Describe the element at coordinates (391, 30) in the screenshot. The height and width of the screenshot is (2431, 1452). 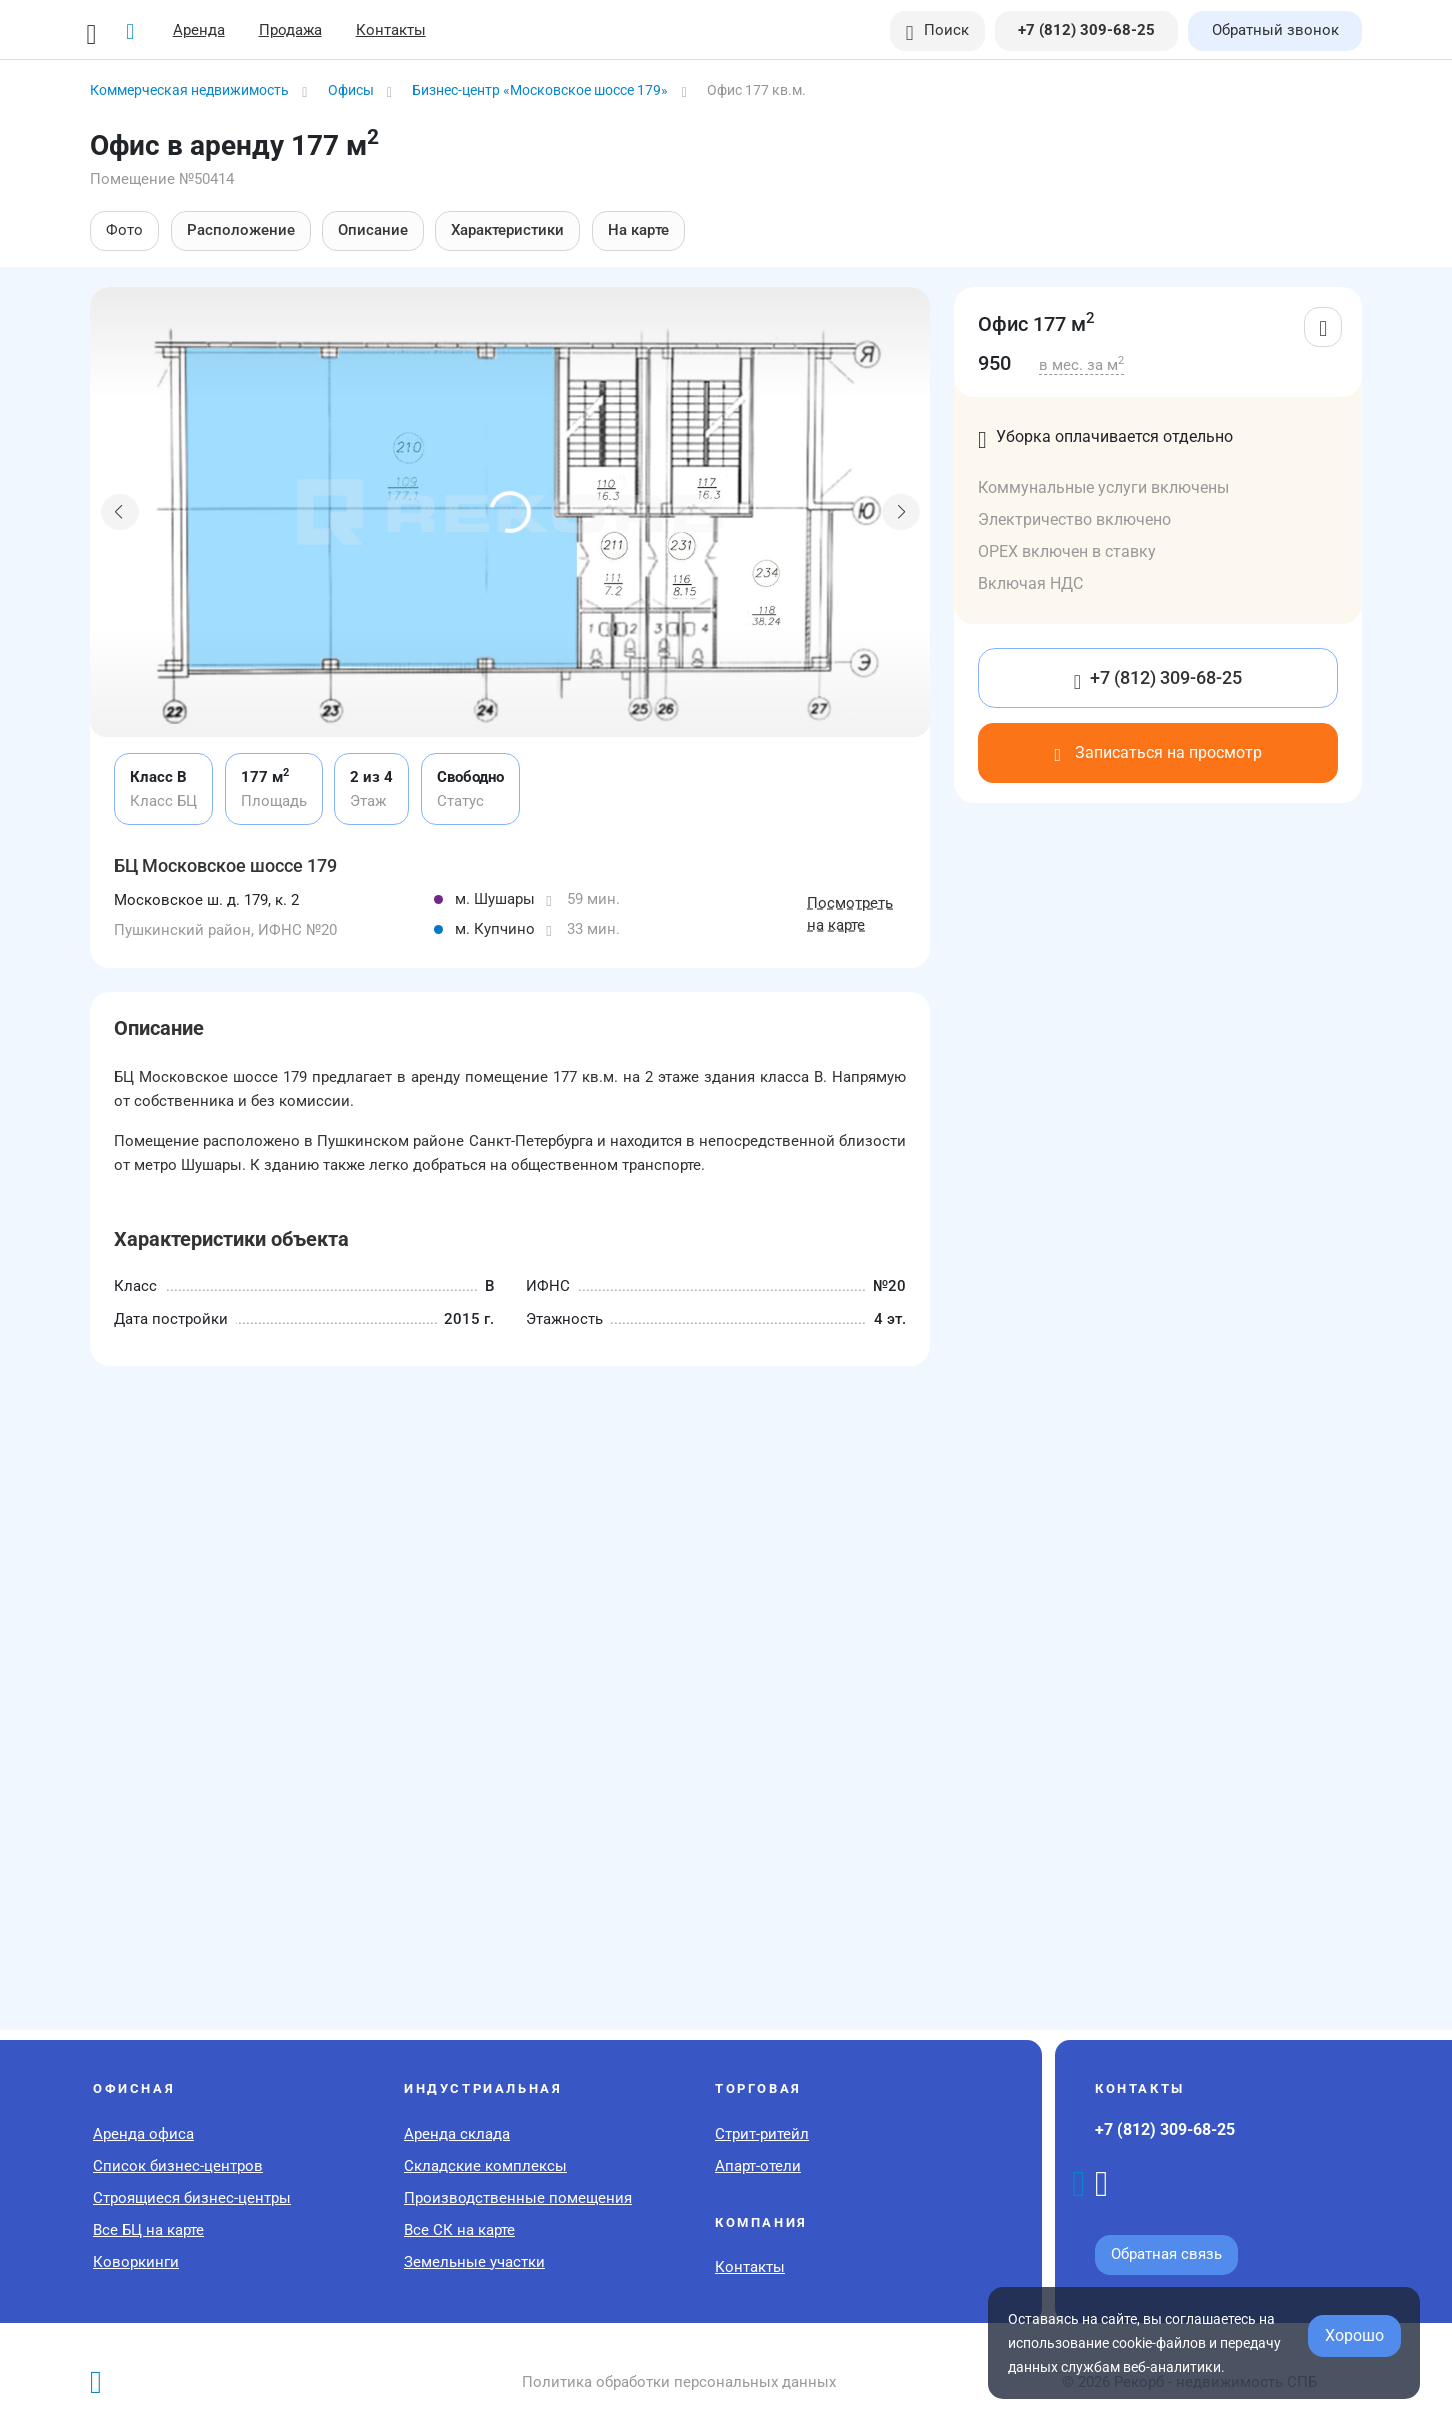
I see `Контакты` at that location.